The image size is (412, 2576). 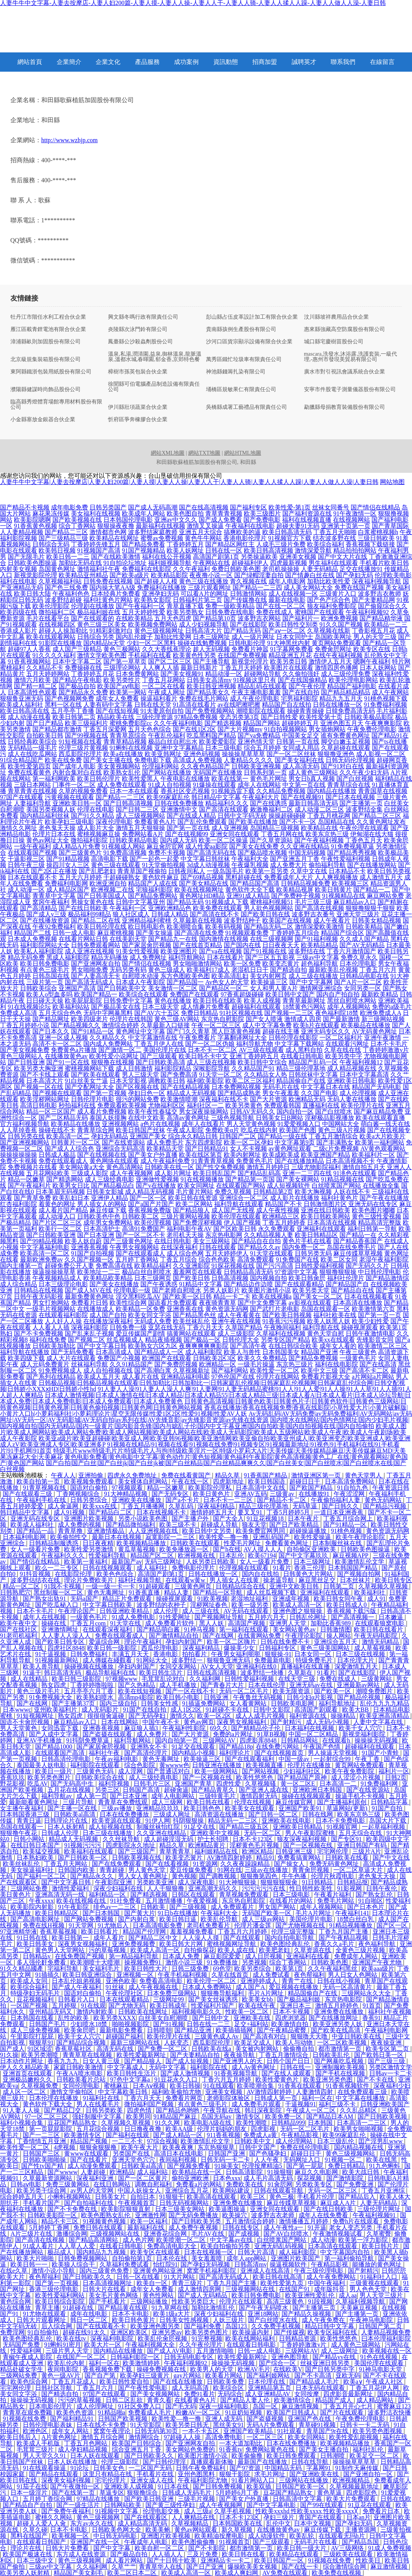 What do you see at coordinates (302, 2159) in the screenshot?
I see `无码网址入口` at bounding box center [302, 2159].